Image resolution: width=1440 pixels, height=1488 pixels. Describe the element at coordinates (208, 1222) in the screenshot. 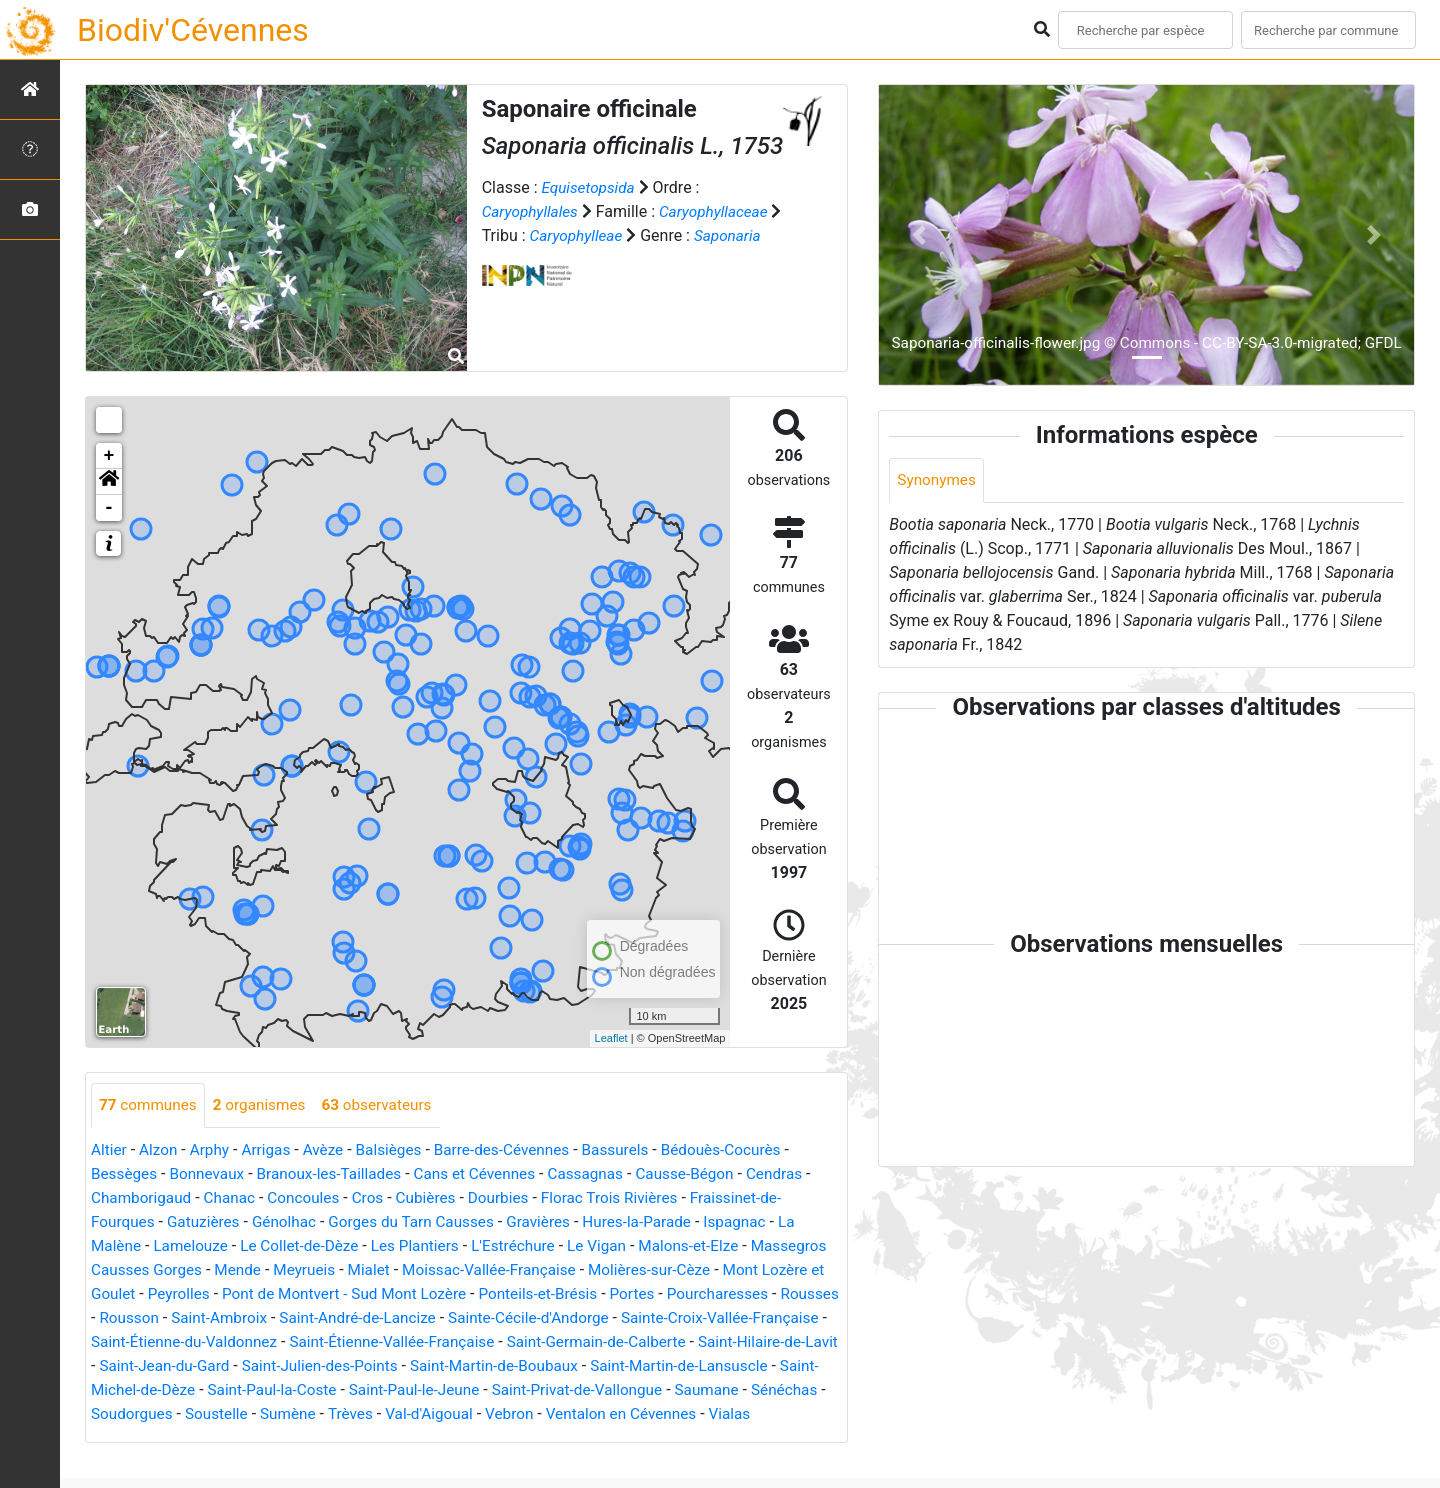

I see `Gatuzières` at that location.